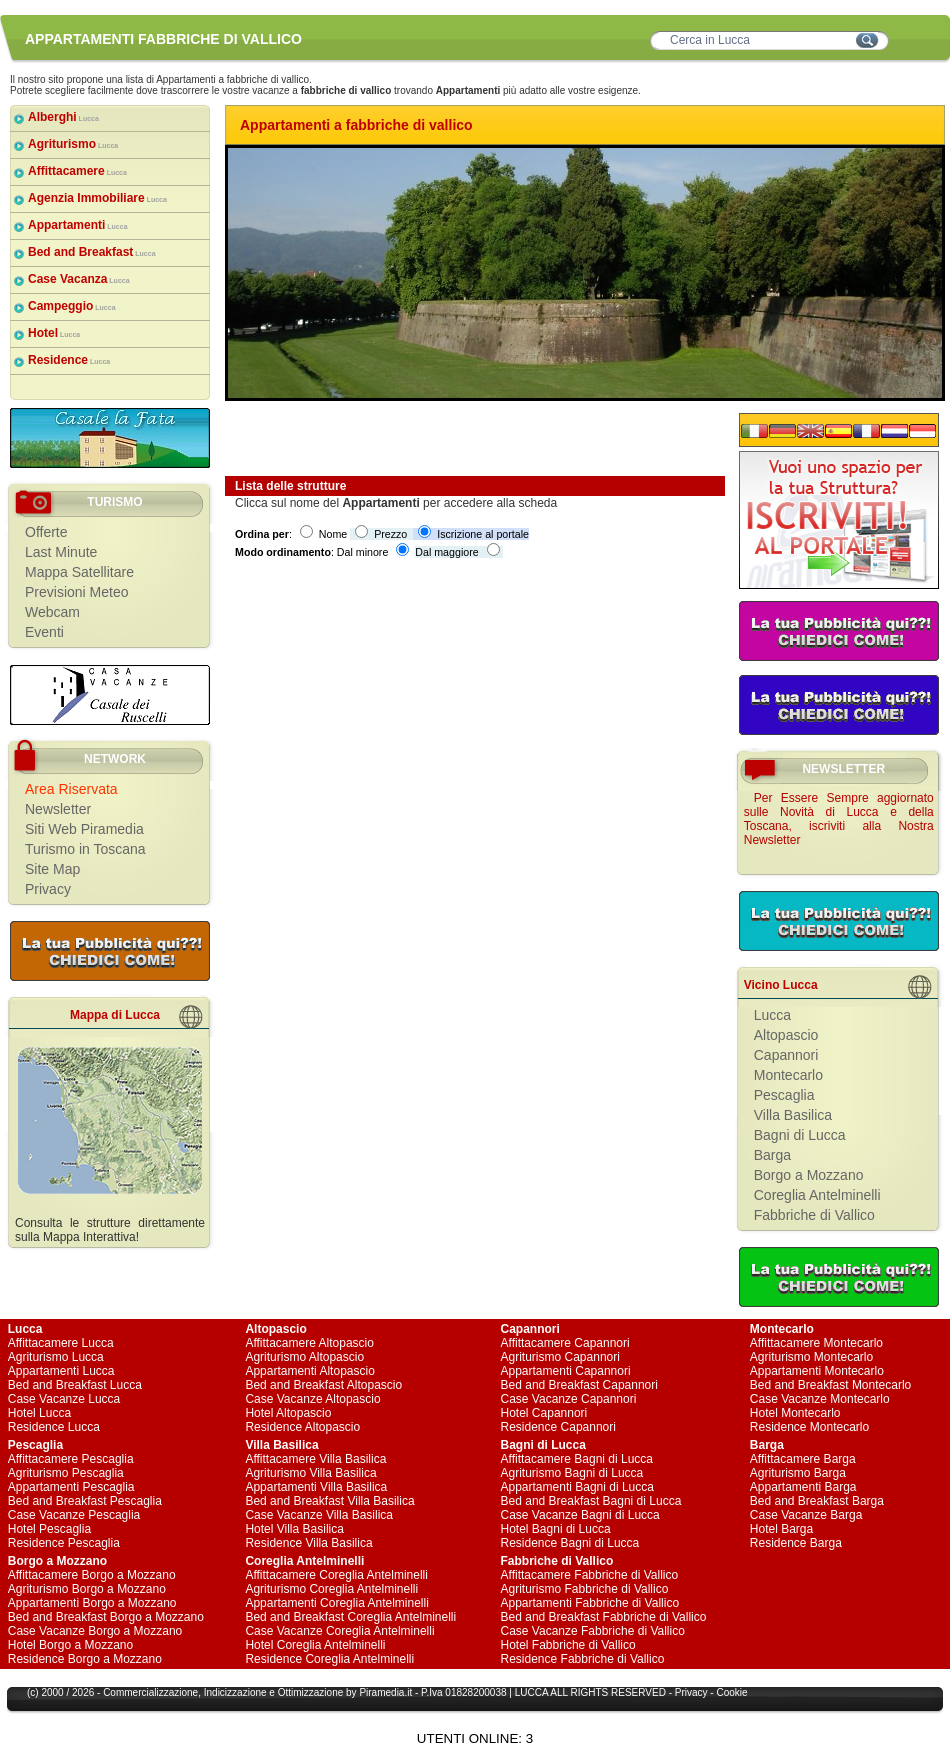 This screenshot has width=950, height=1762. I want to click on Barga, so click(772, 1155).